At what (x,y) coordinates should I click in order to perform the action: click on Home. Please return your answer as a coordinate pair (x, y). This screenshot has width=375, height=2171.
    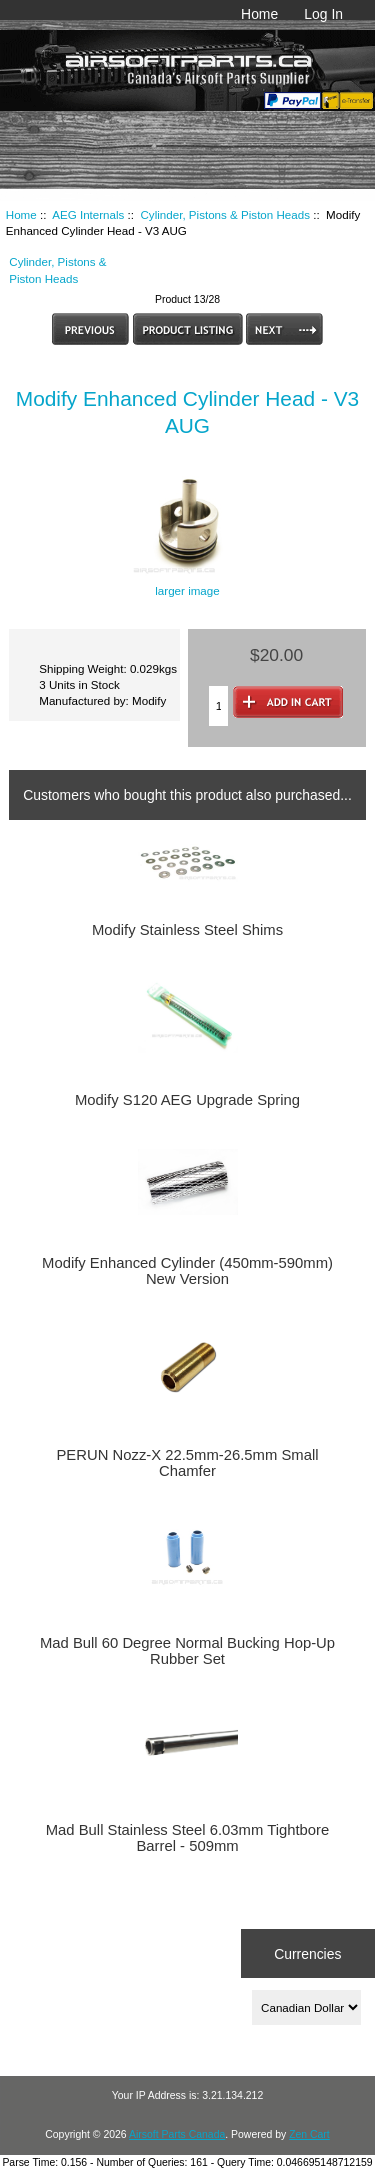
    Looking at the image, I should click on (259, 14).